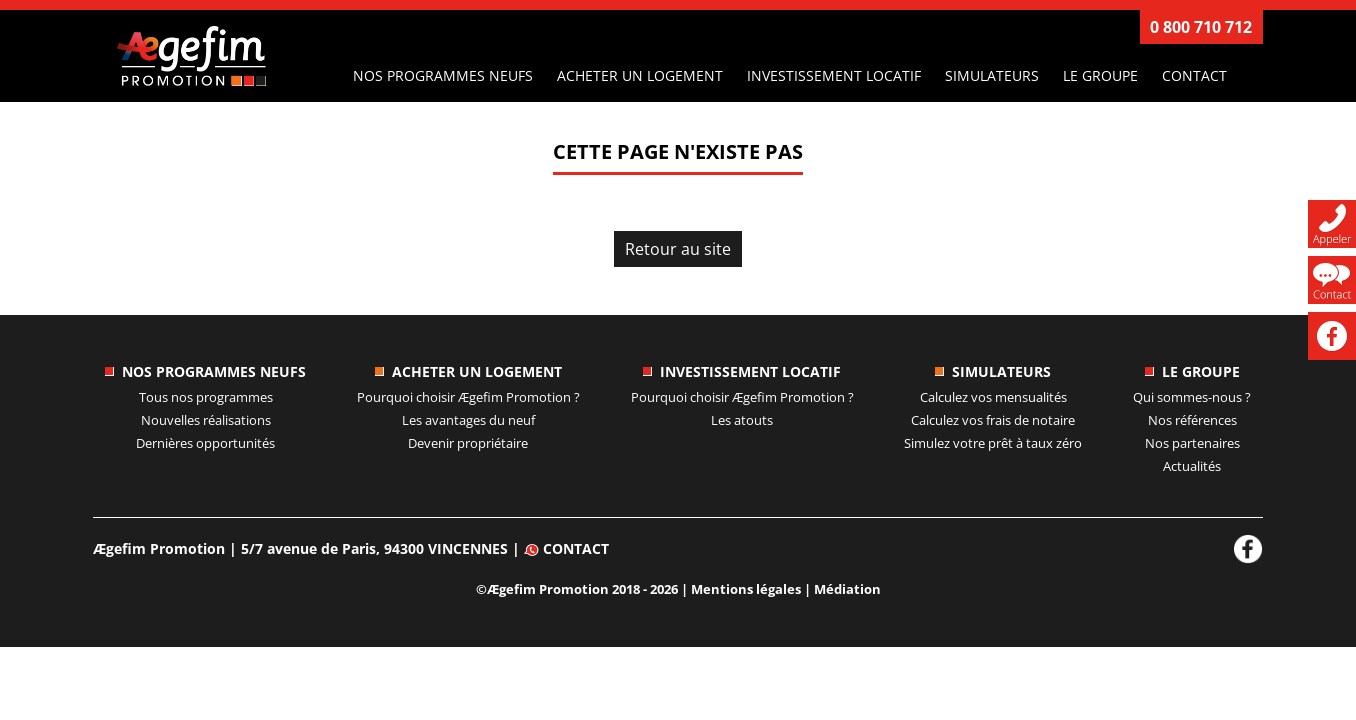  I want to click on Le groupe [button], so click(1100, 75).